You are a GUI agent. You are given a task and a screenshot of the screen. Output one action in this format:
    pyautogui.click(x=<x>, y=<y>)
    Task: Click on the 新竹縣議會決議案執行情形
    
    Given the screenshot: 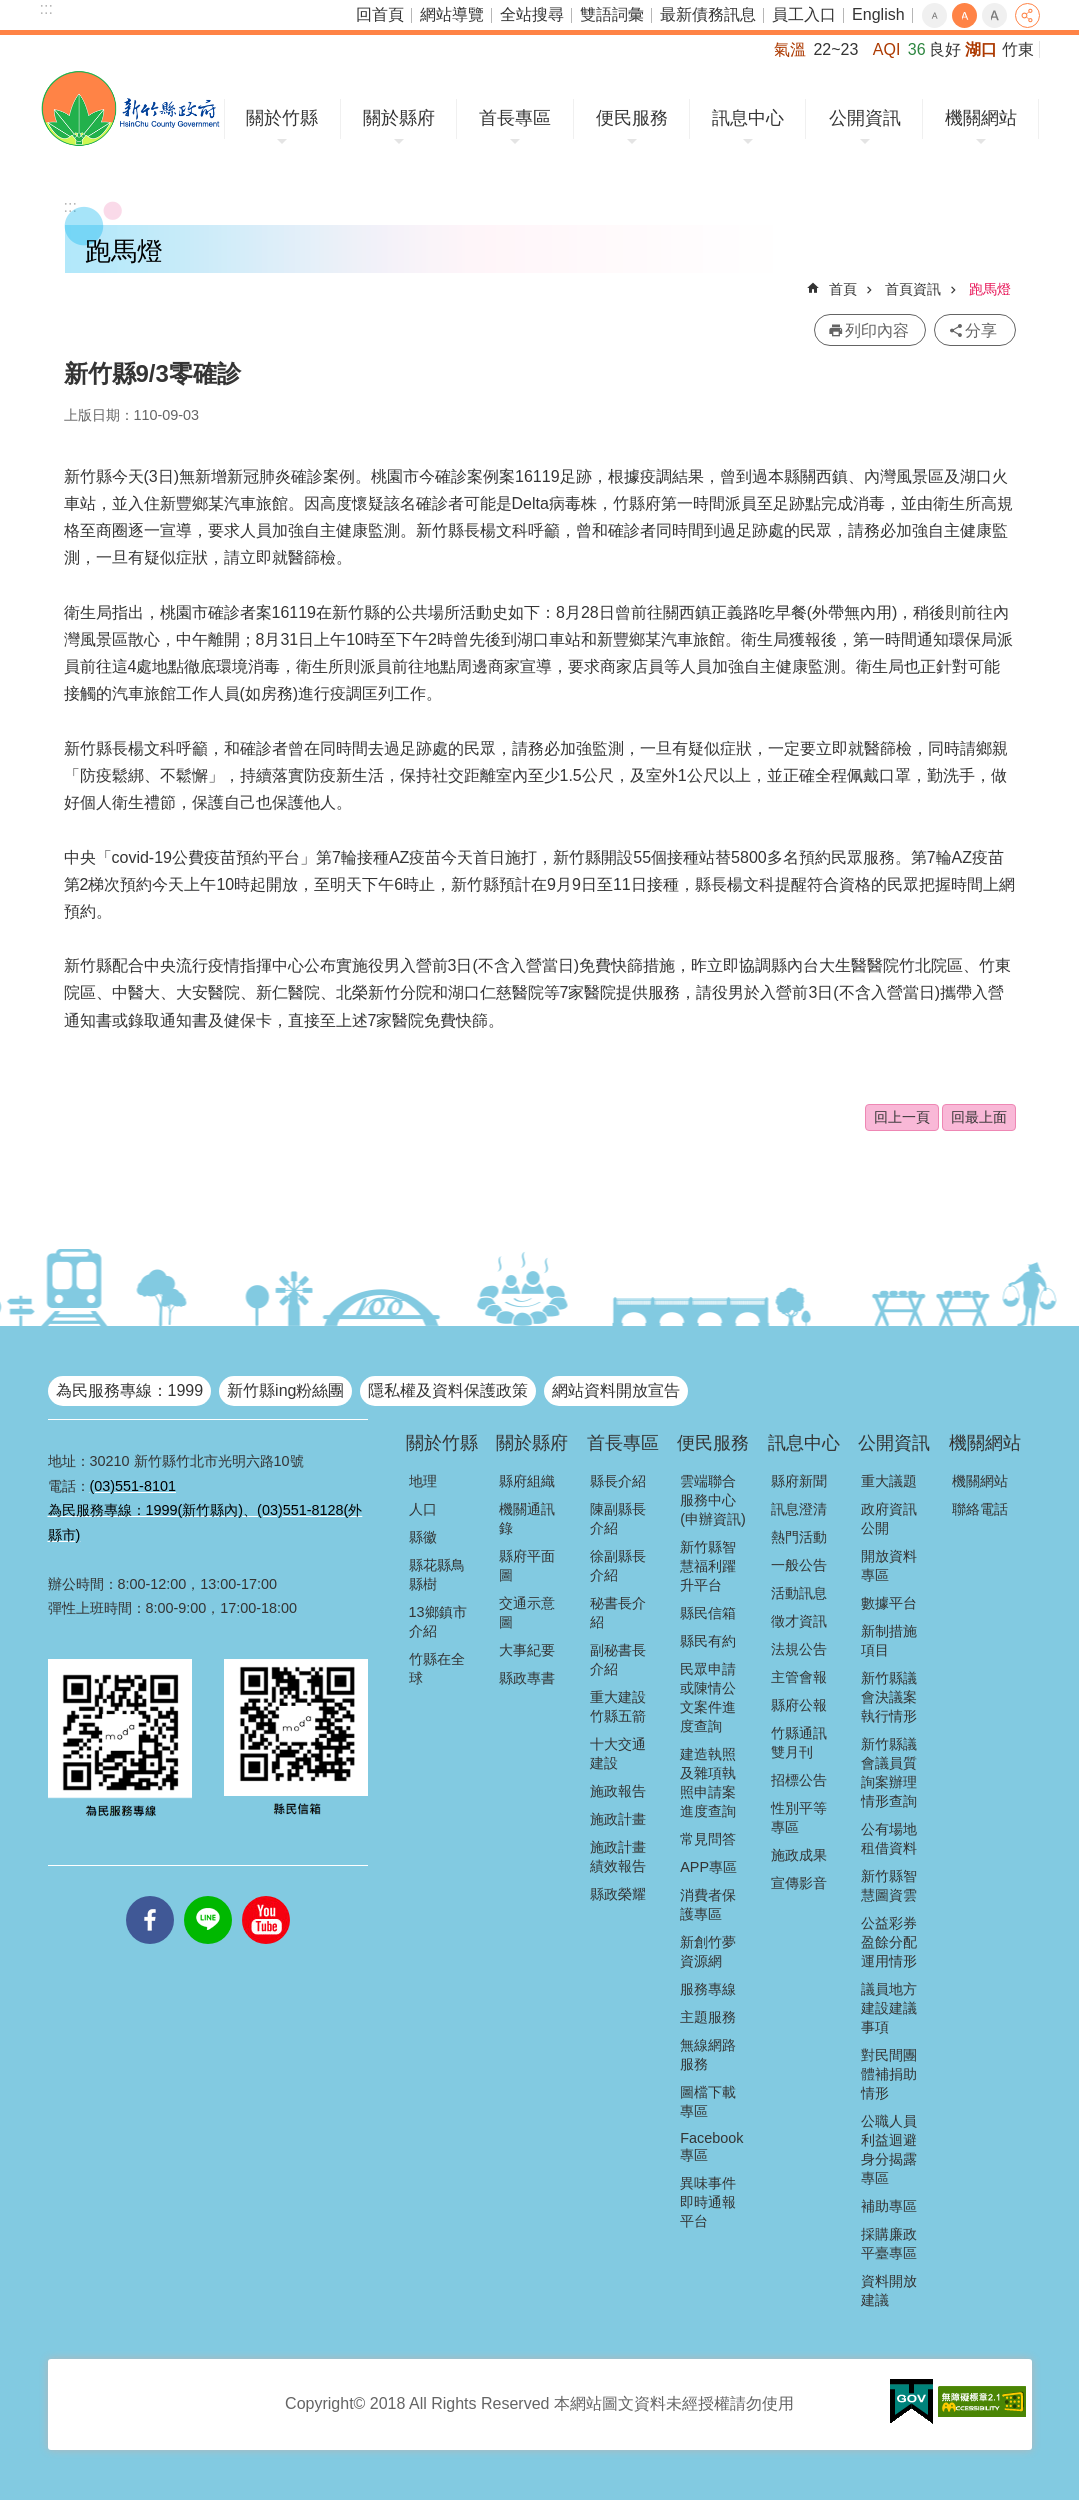 What is the action you would take?
    pyautogui.click(x=889, y=1697)
    